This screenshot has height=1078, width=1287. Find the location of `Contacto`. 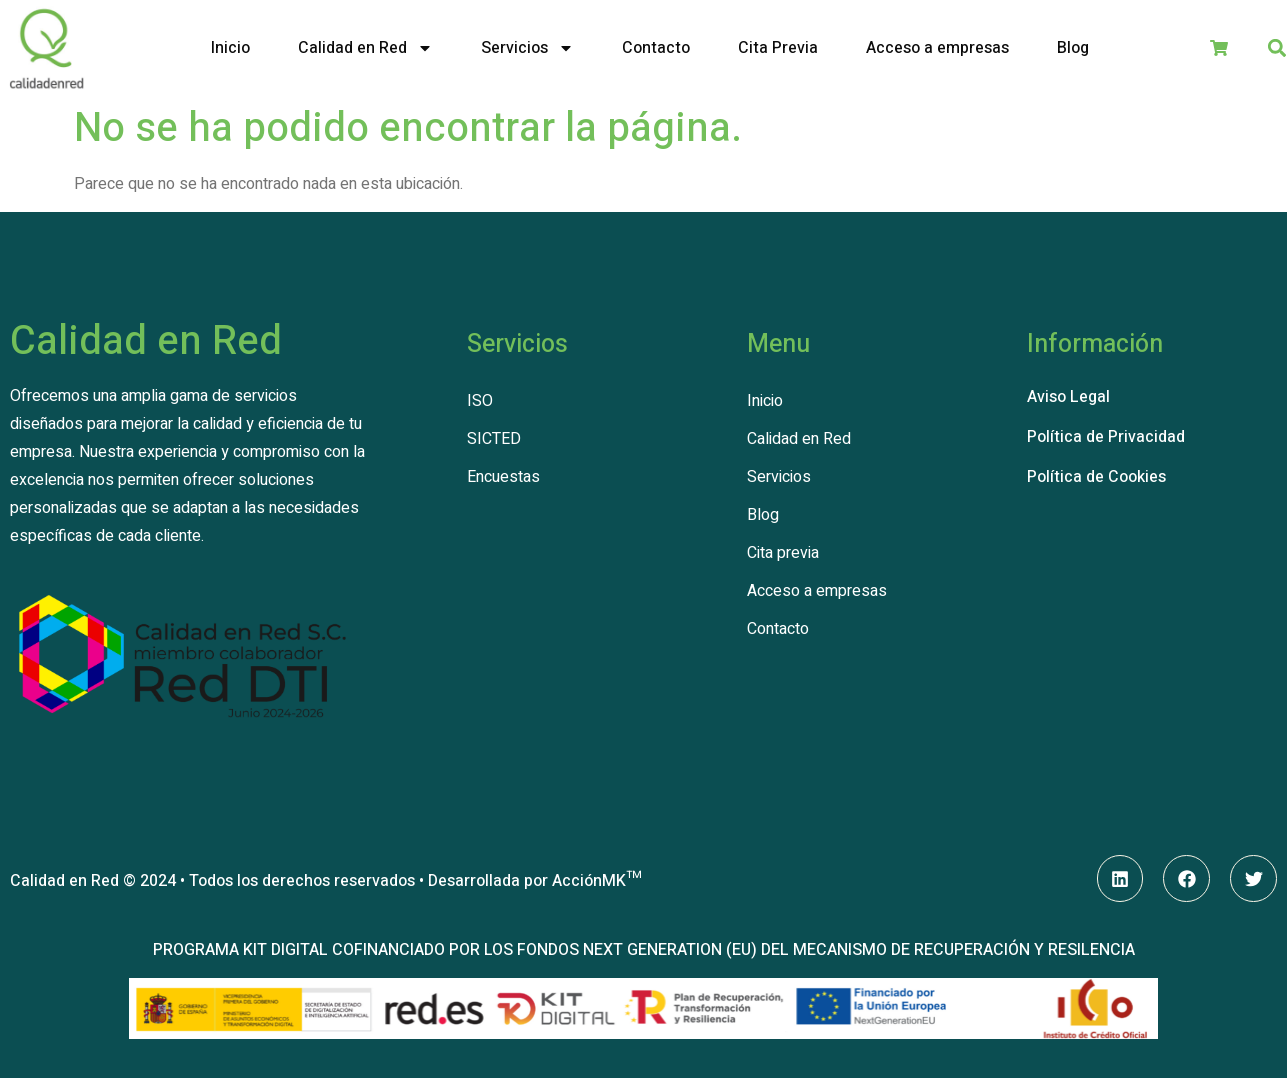

Contacto is located at coordinates (656, 48).